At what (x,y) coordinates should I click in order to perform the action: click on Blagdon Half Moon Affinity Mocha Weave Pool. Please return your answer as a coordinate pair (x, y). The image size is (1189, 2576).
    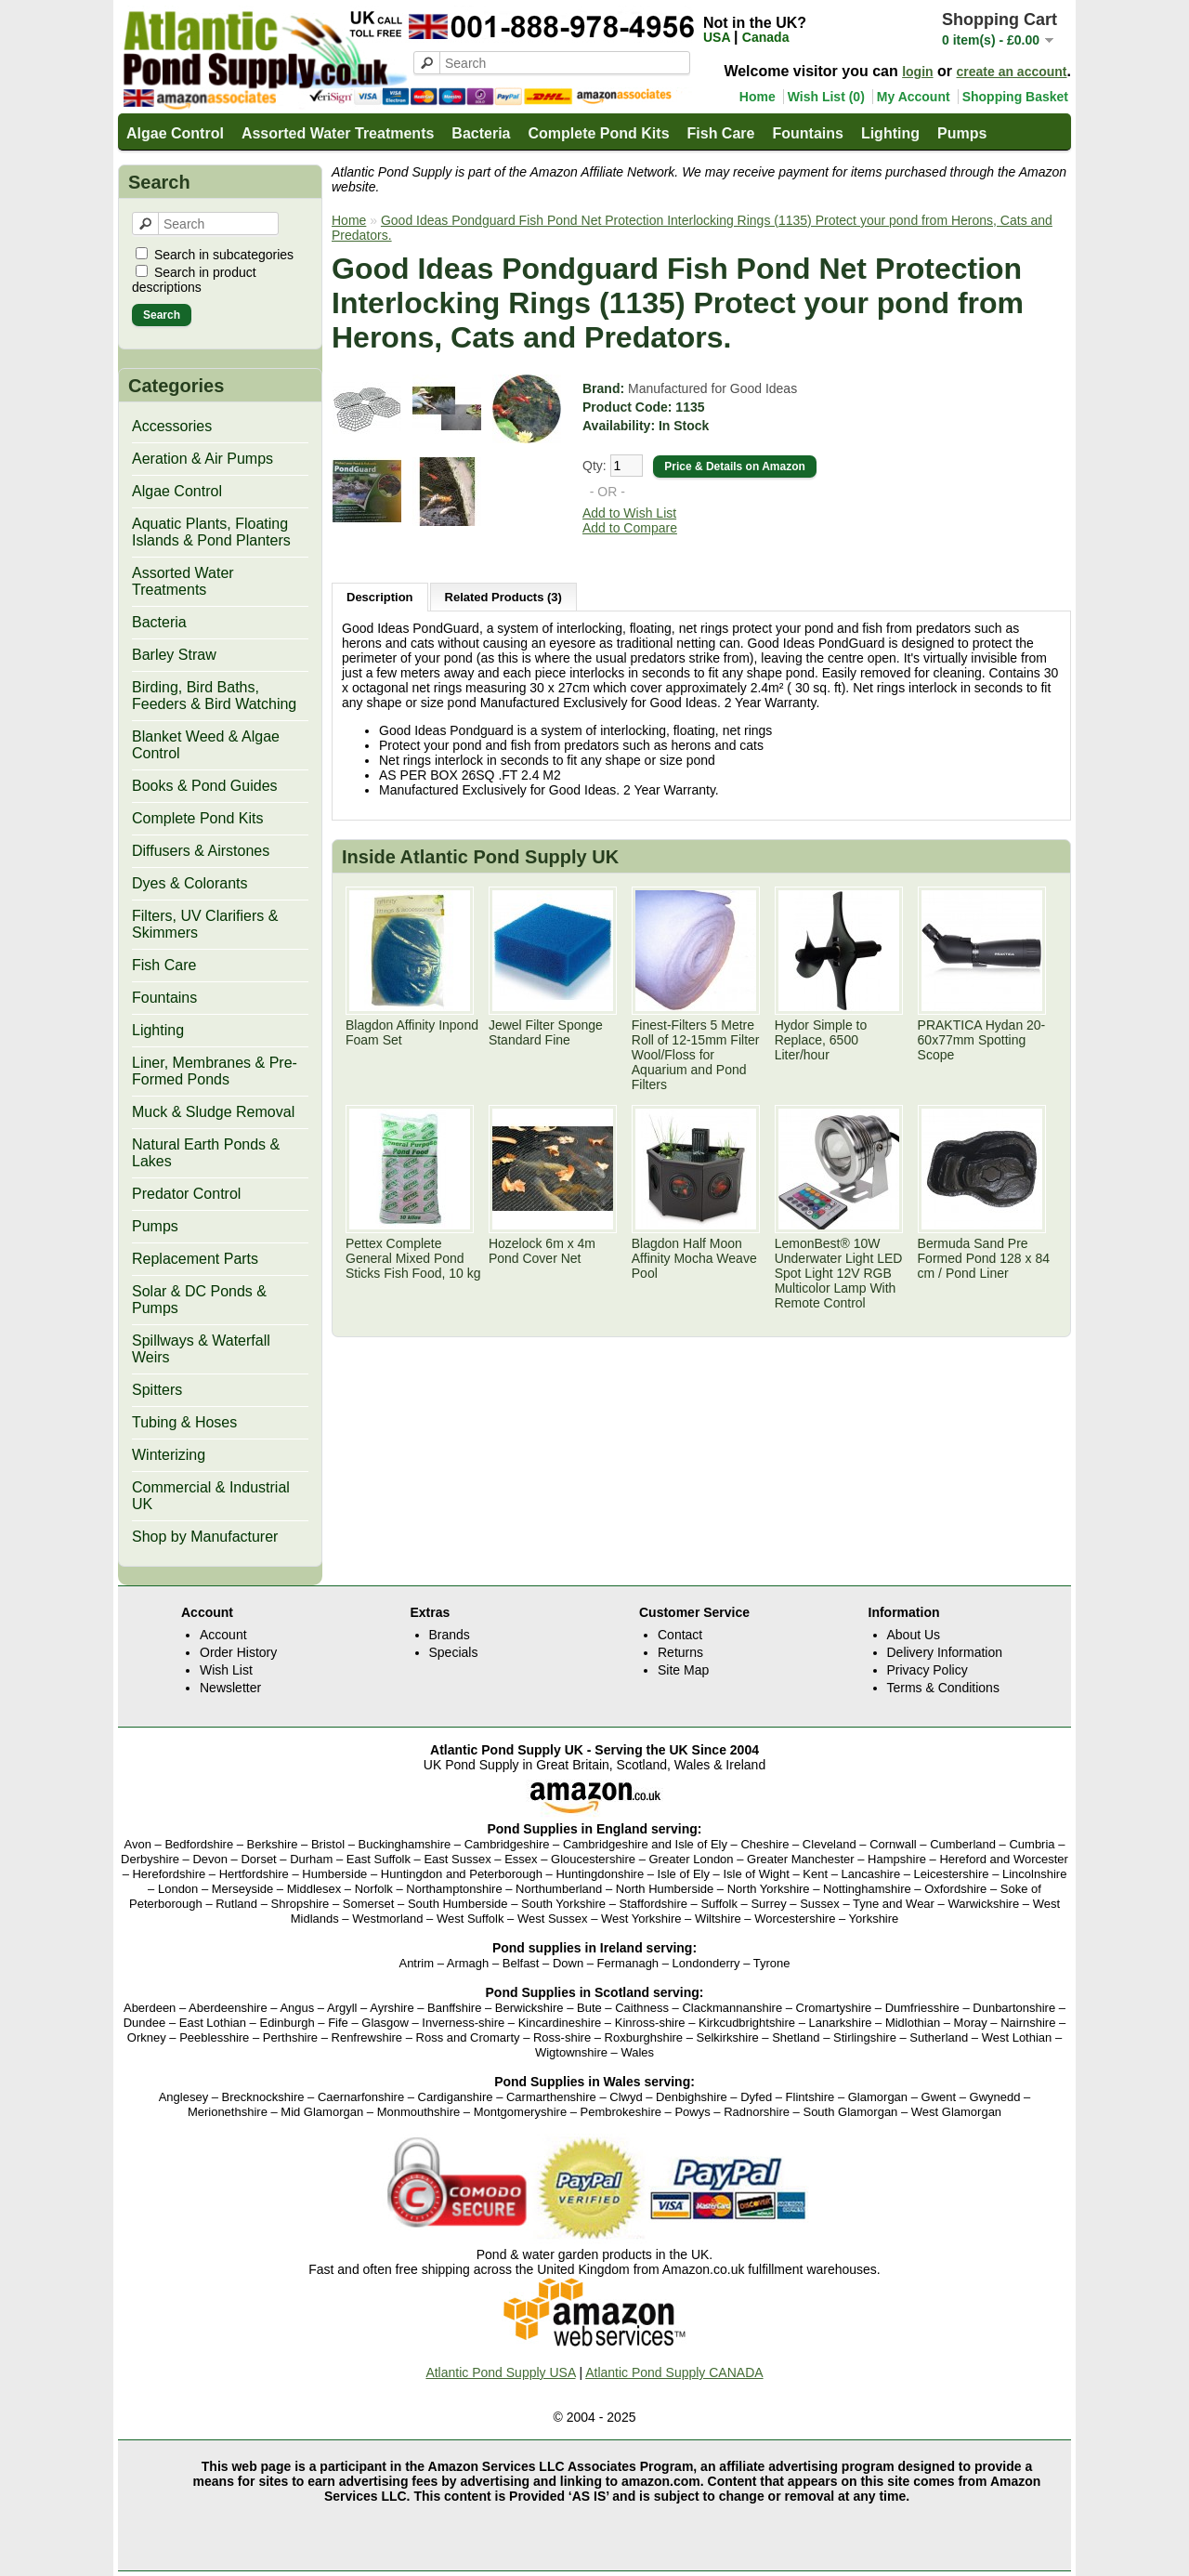
    Looking at the image, I should click on (694, 1258).